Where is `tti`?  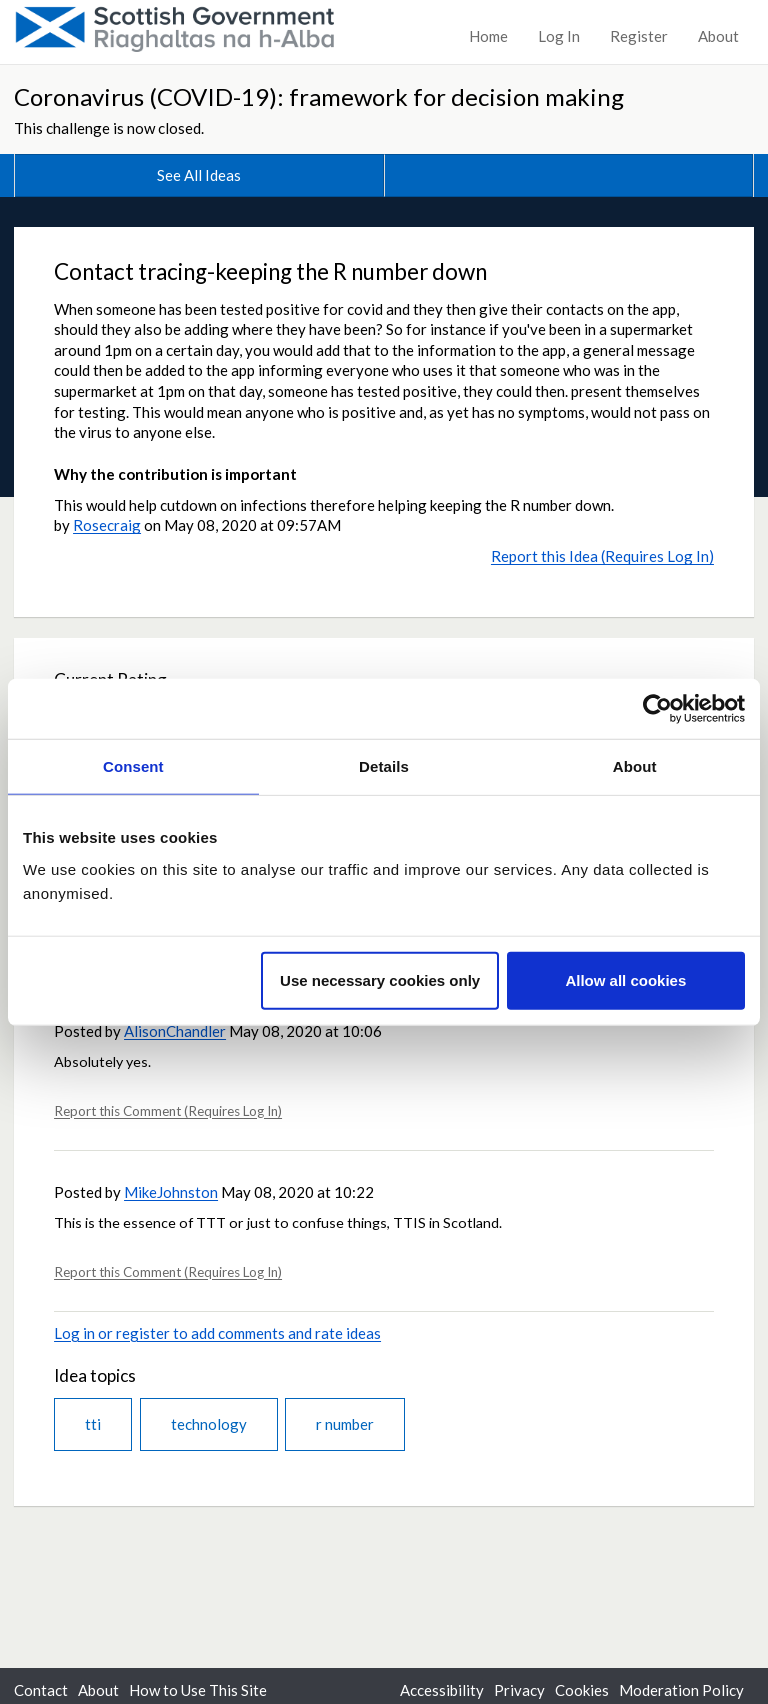 tti is located at coordinates (93, 1424).